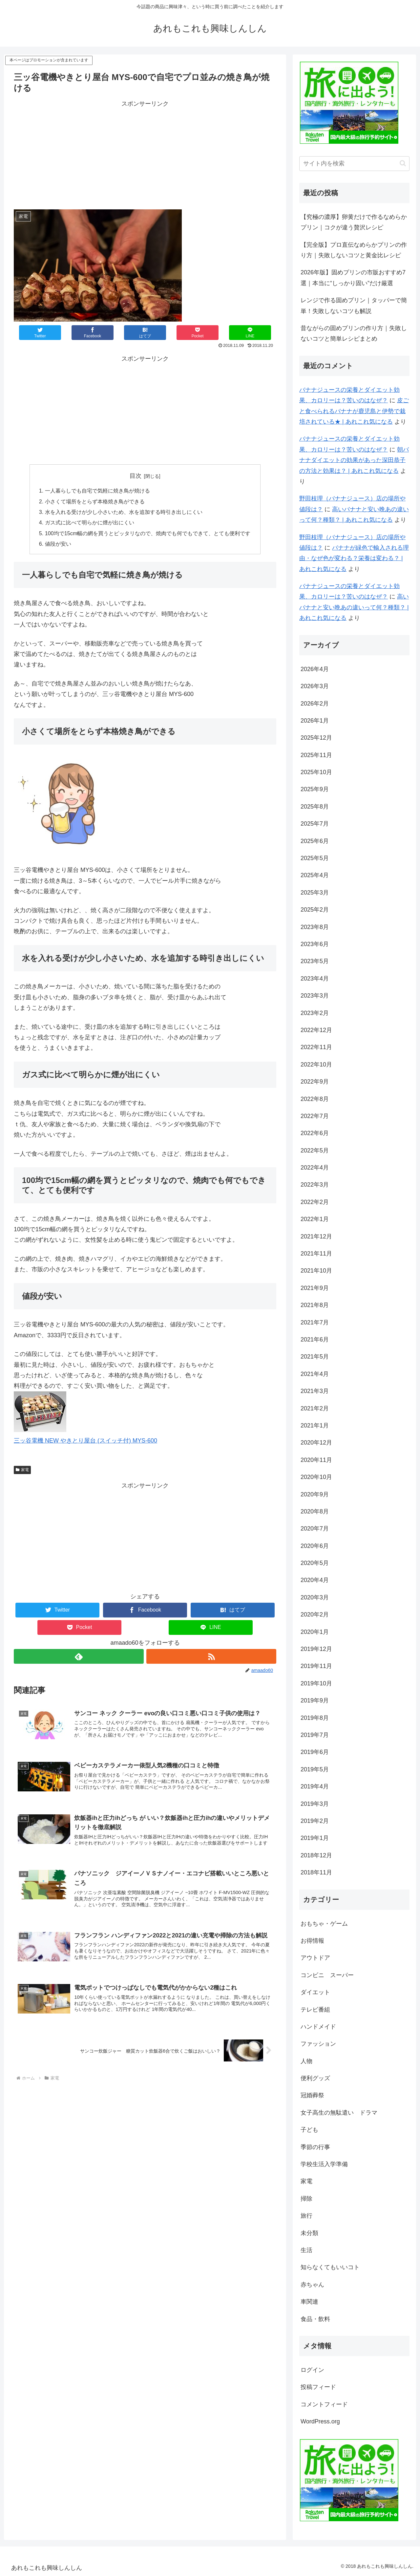 This screenshot has width=420, height=2576. What do you see at coordinates (354, 163) in the screenshot?
I see `[input]` at bounding box center [354, 163].